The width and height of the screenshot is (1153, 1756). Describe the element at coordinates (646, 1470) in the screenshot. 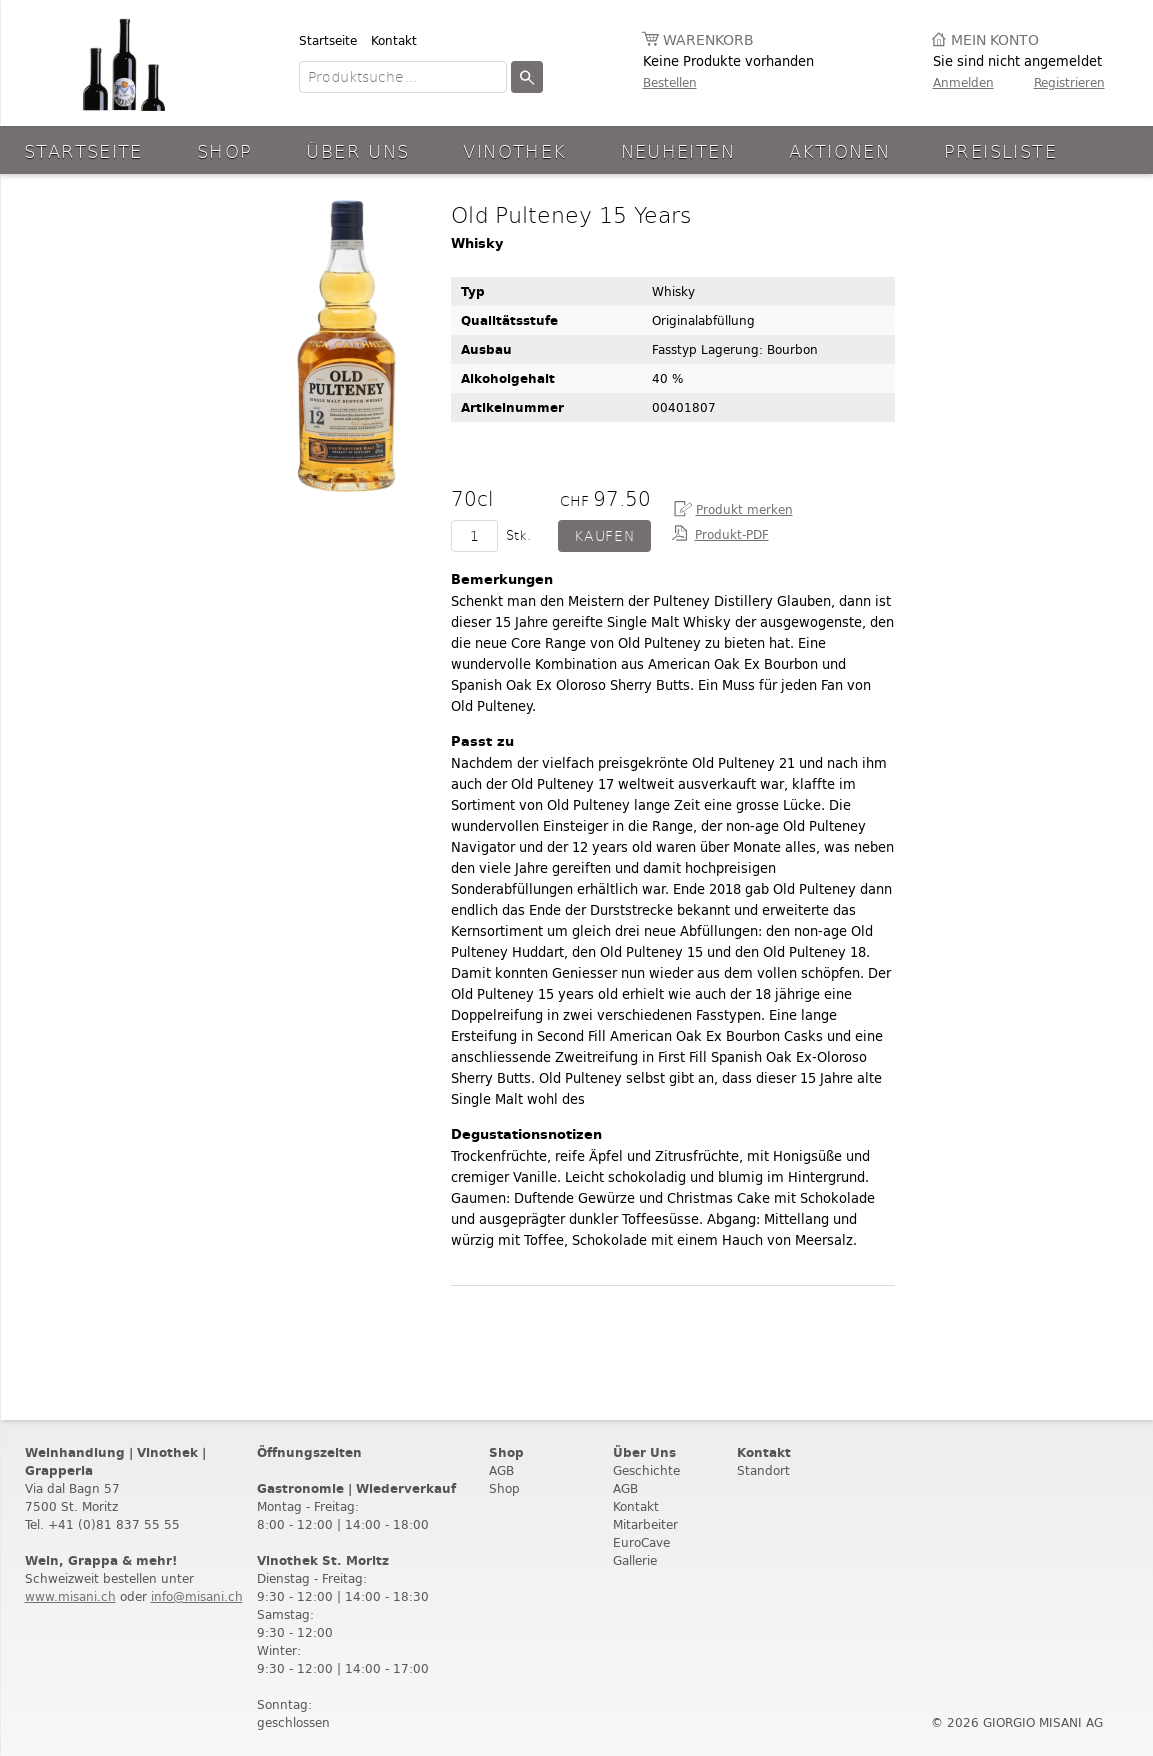

I see `Geschichte` at that location.